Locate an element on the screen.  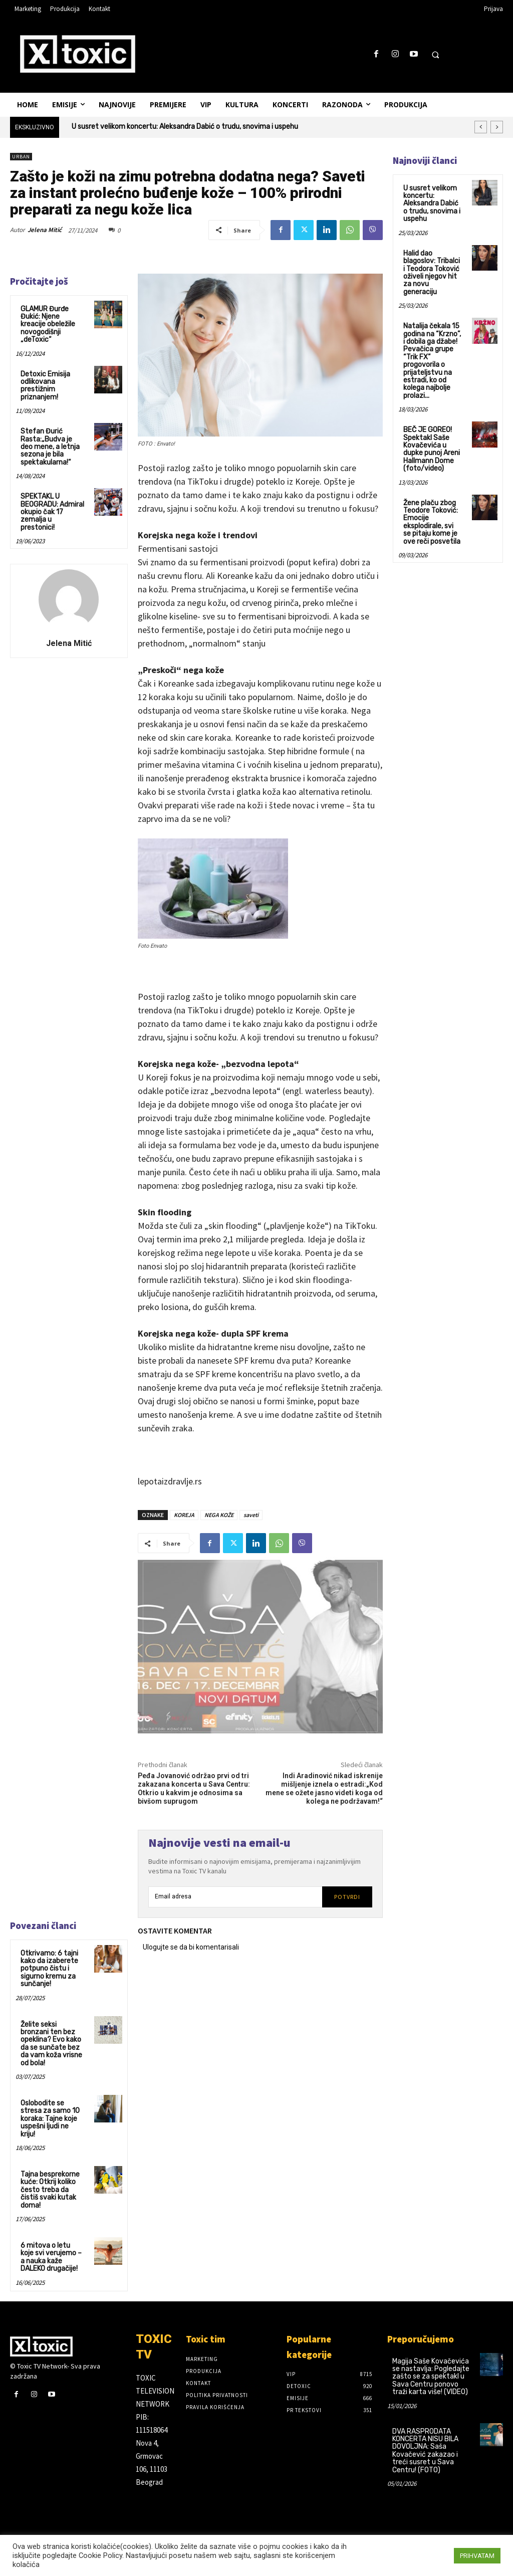
[next] is located at coordinates (496, 127).